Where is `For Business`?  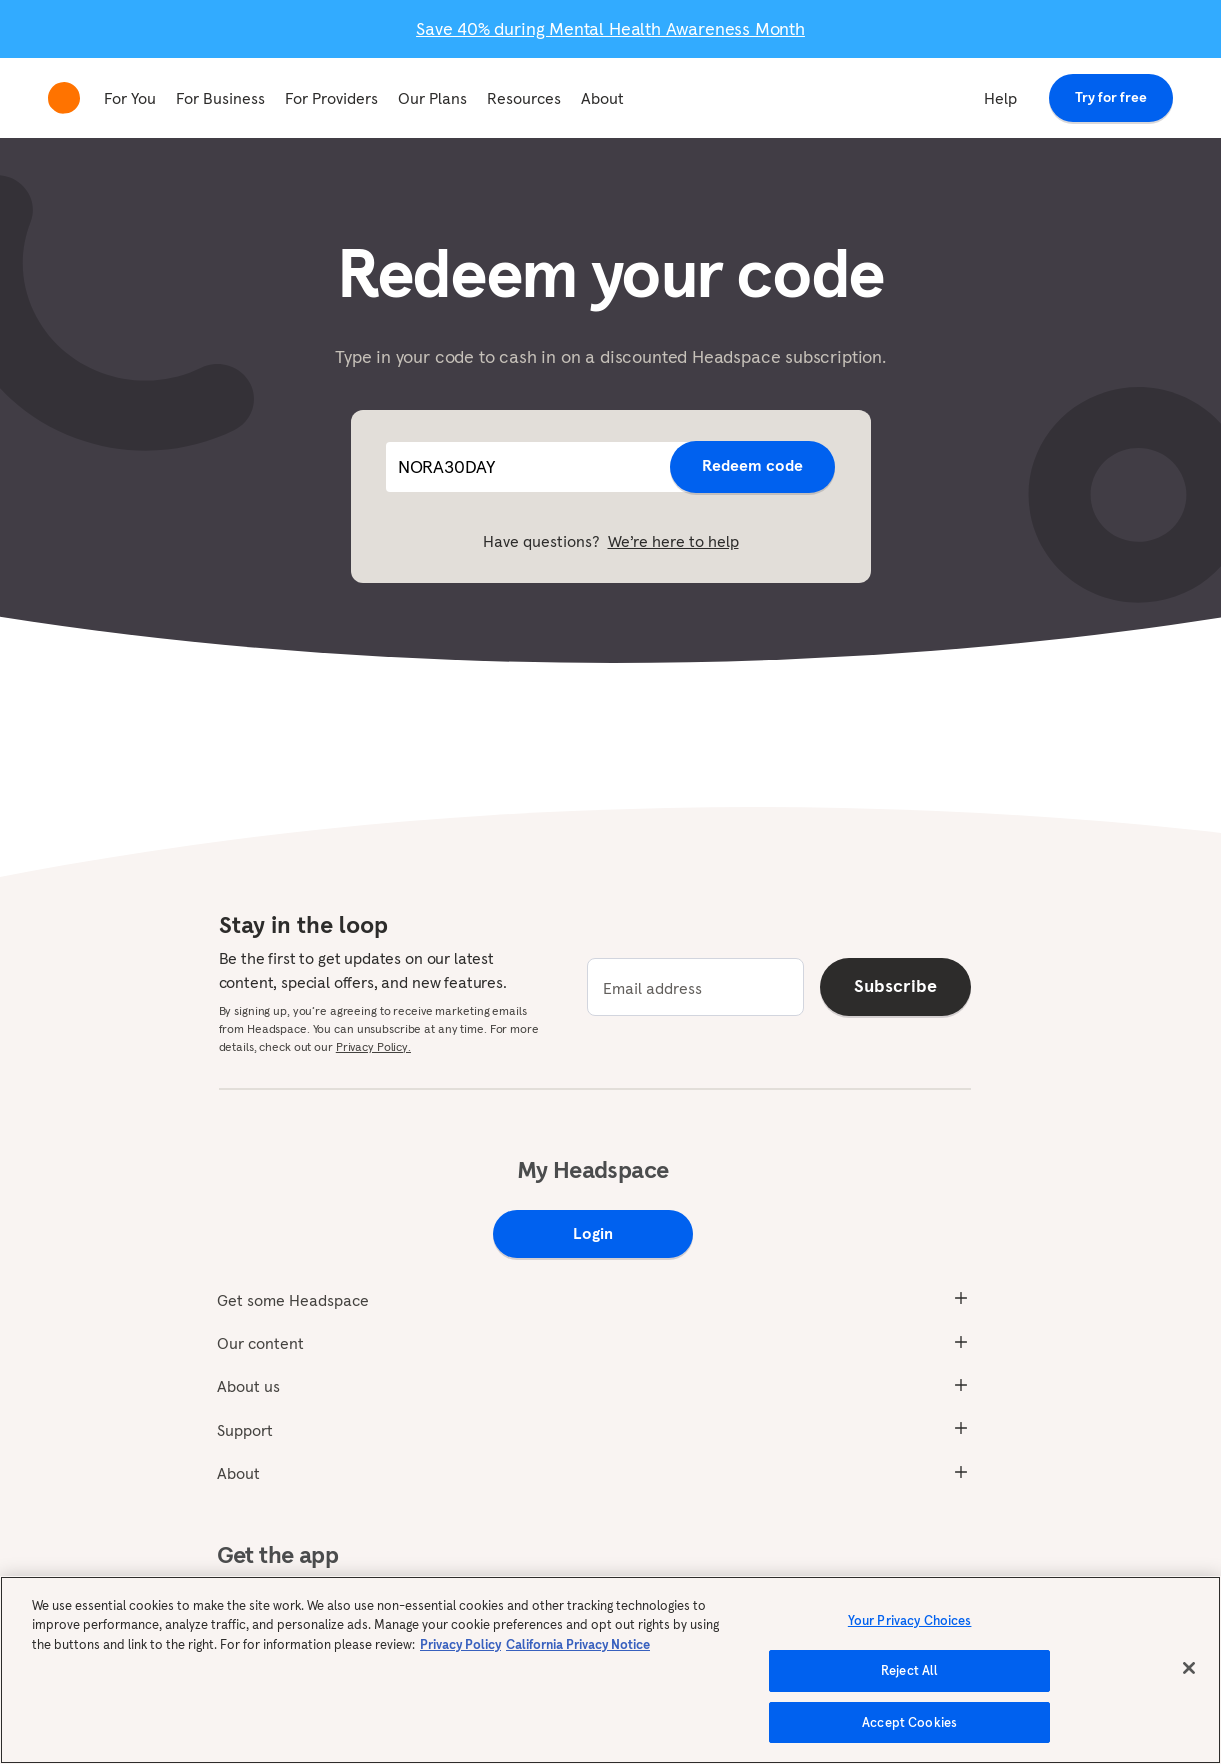 For Business is located at coordinates (220, 98).